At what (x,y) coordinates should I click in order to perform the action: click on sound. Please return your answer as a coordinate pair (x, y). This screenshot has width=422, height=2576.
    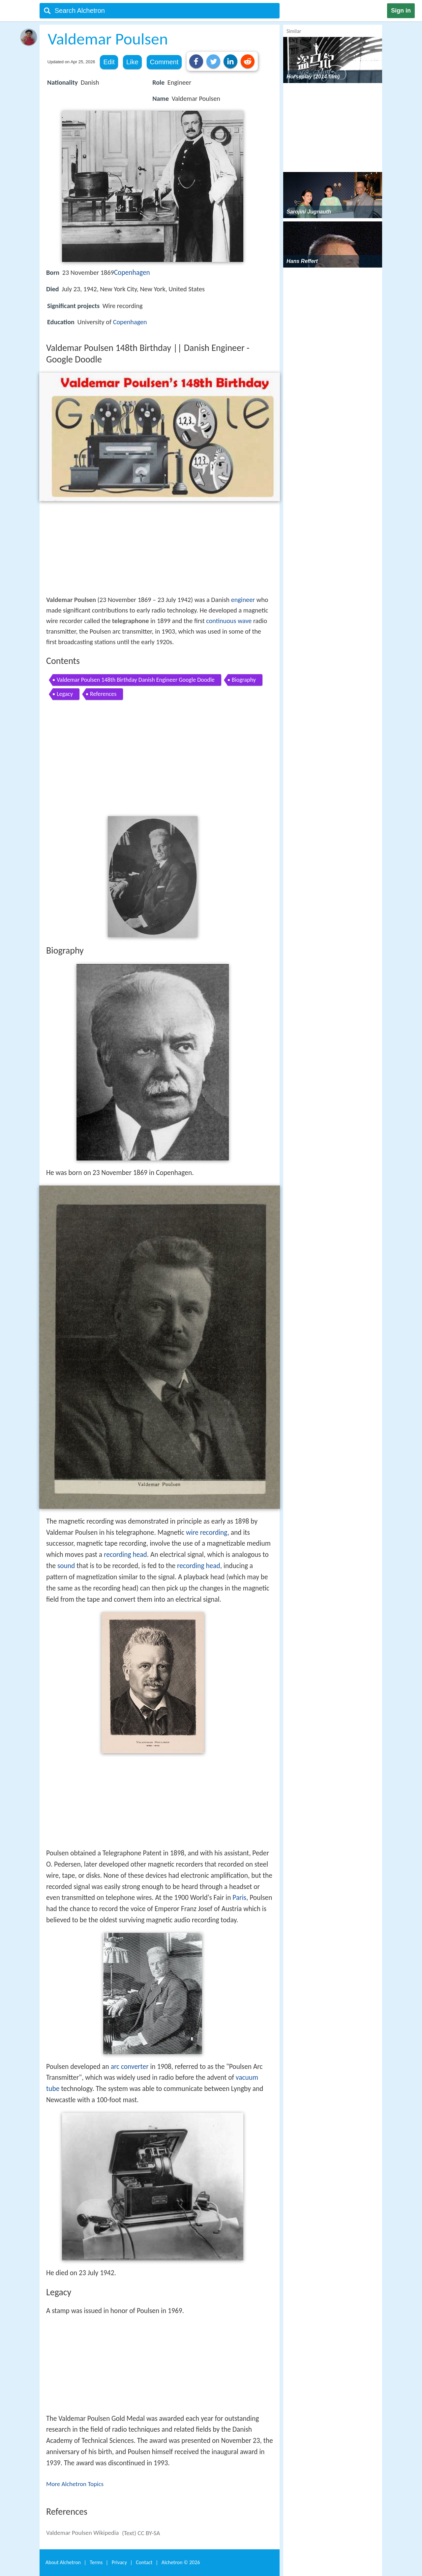
    Looking at the image, I should click on (66, 1565).